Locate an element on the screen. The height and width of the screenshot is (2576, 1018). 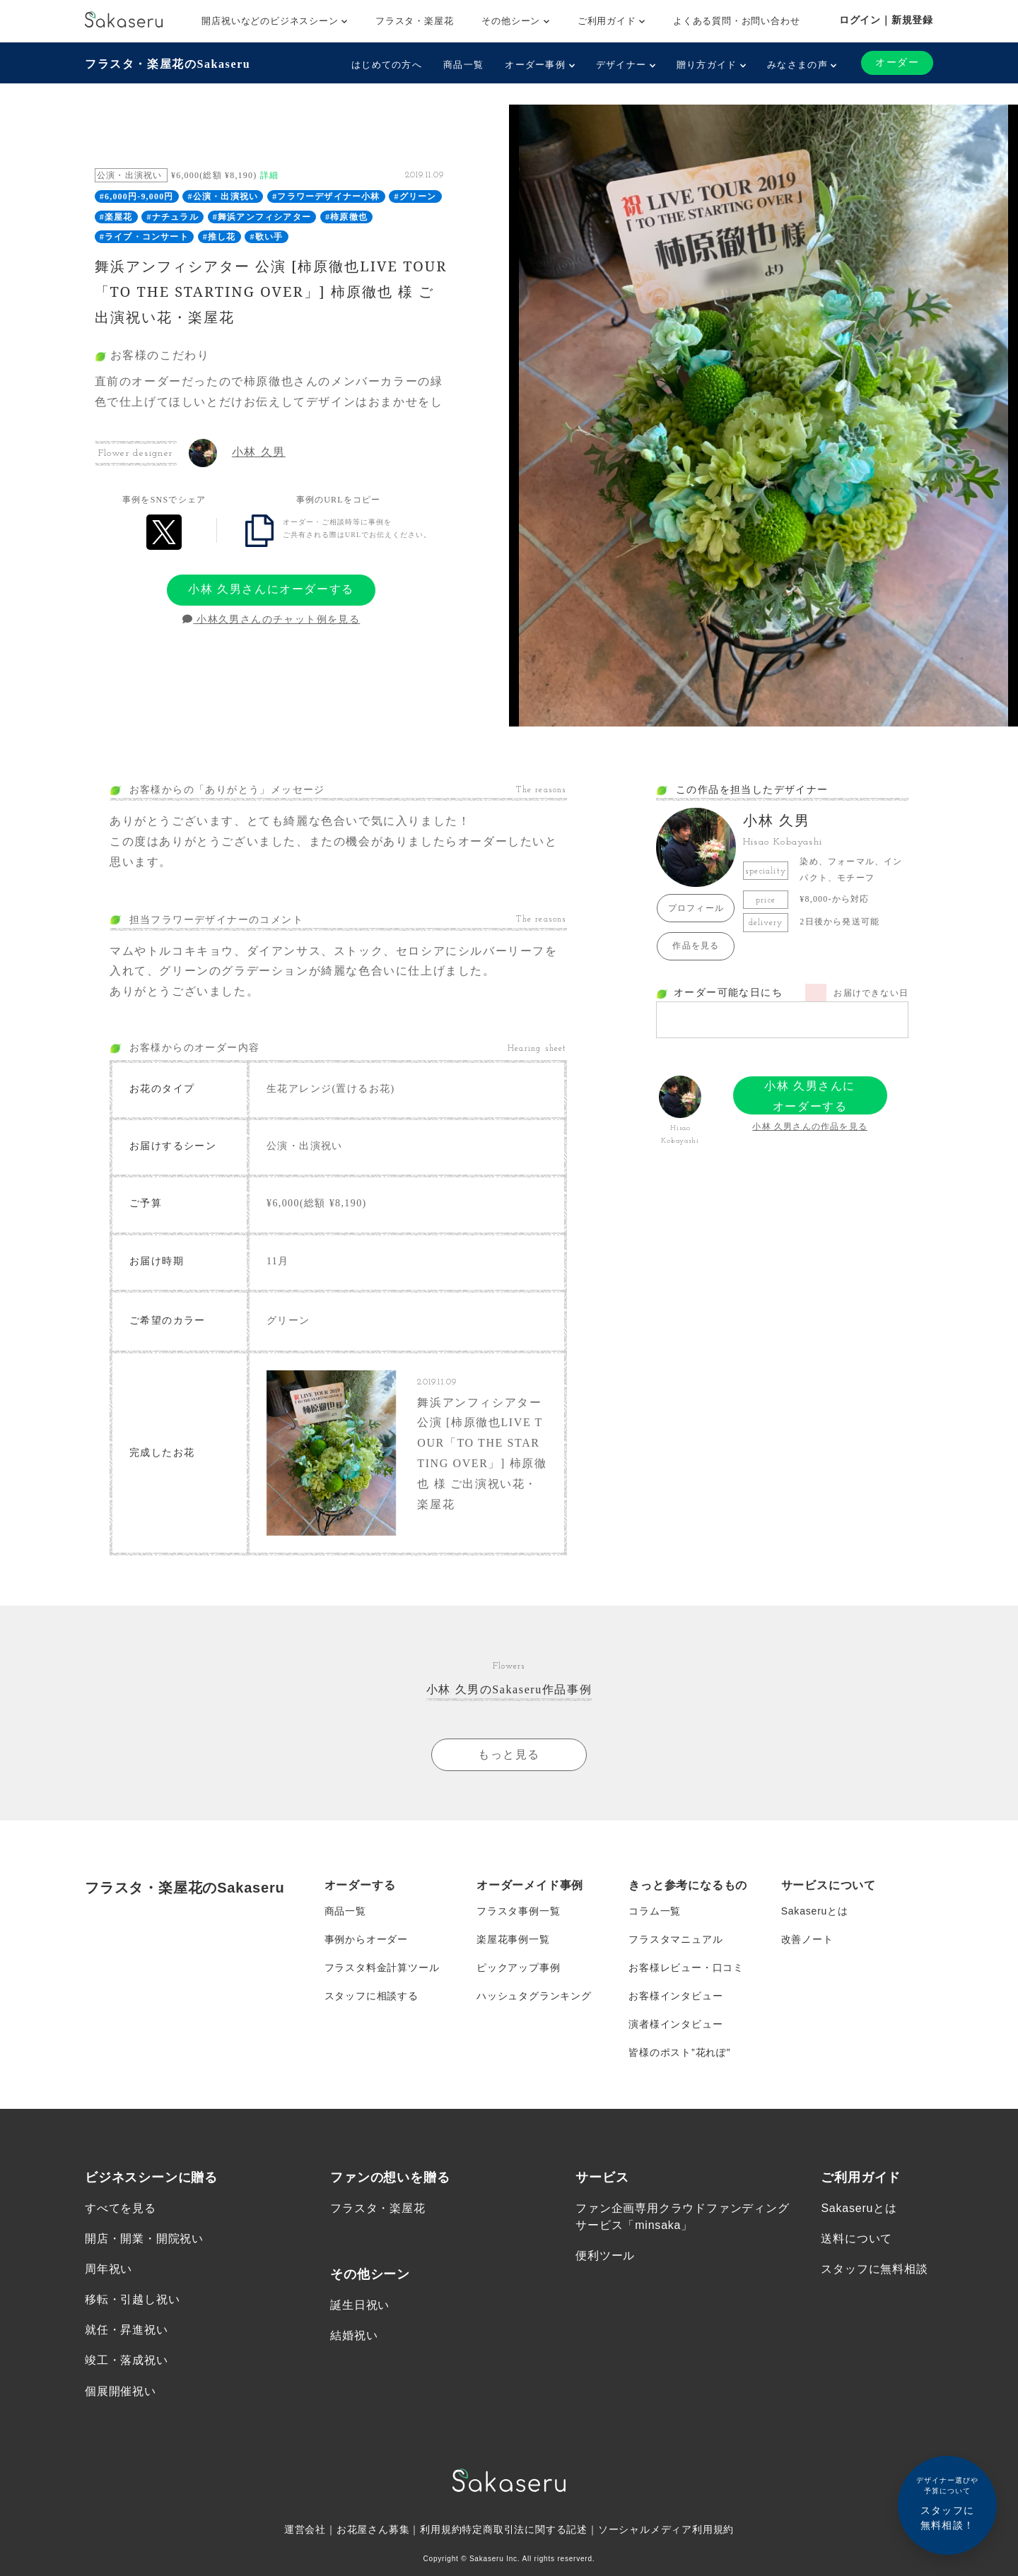
スタッフに相談する is located at coordinates (371, 1995).